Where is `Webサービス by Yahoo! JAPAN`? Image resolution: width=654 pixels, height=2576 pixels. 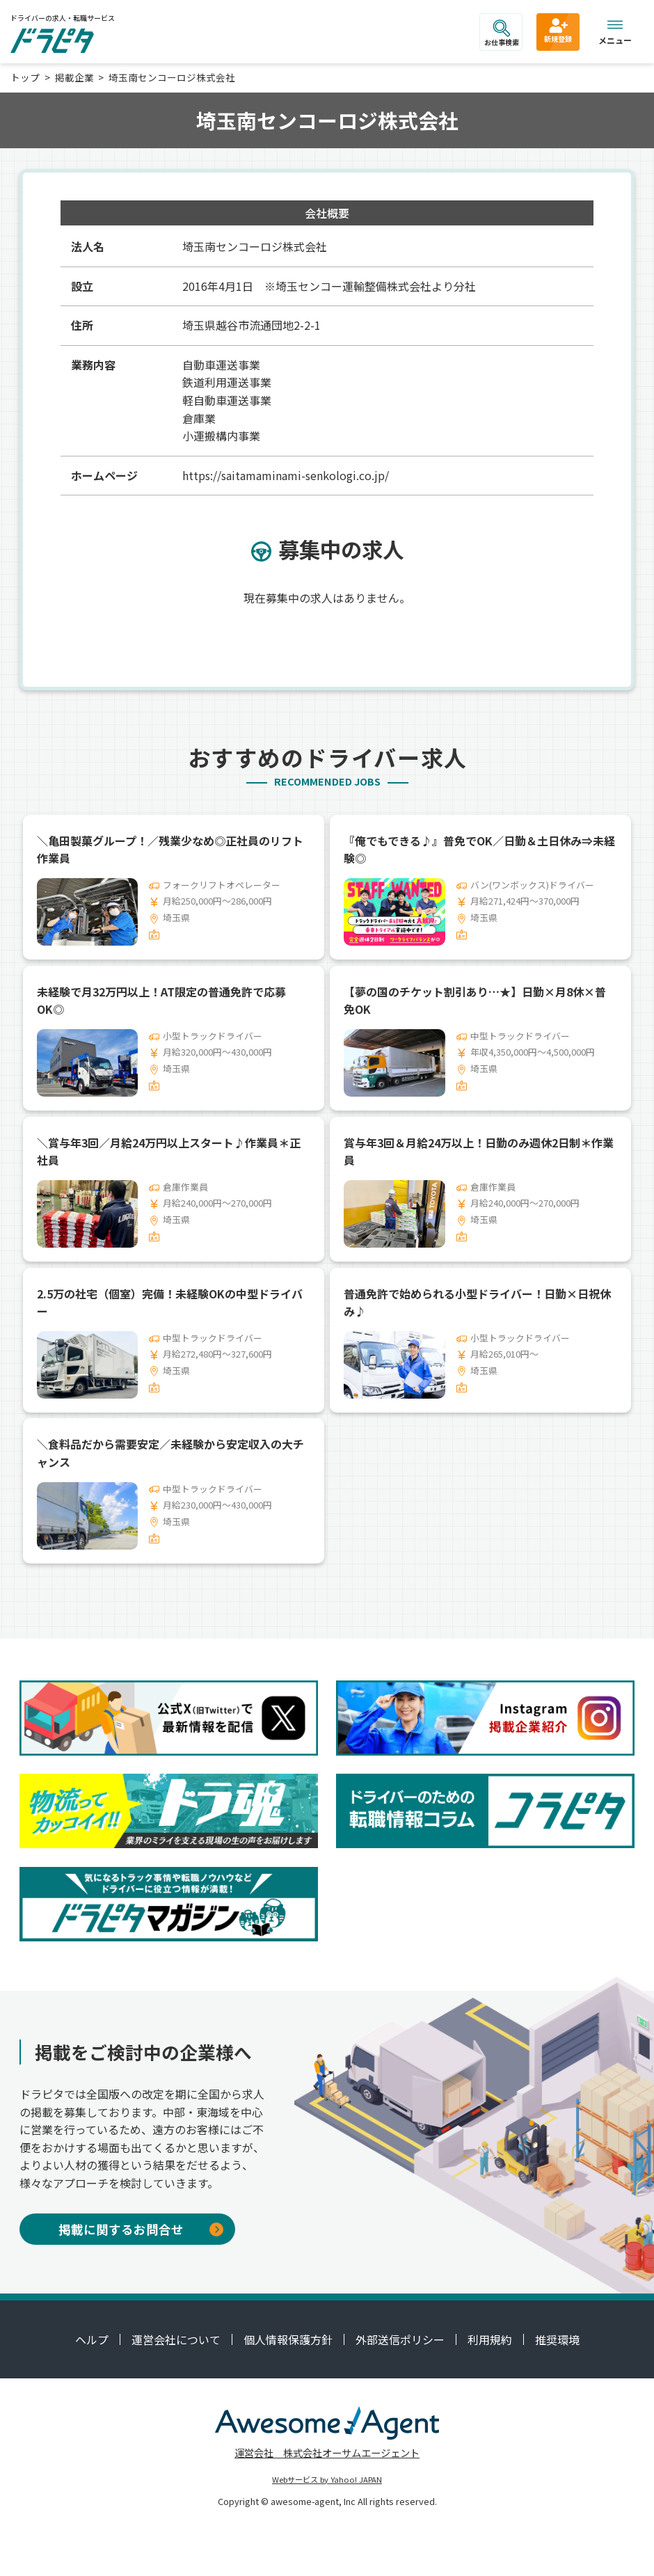
Webサービス by Yahoo! JAPAN is located at coordinates (327, 2479).